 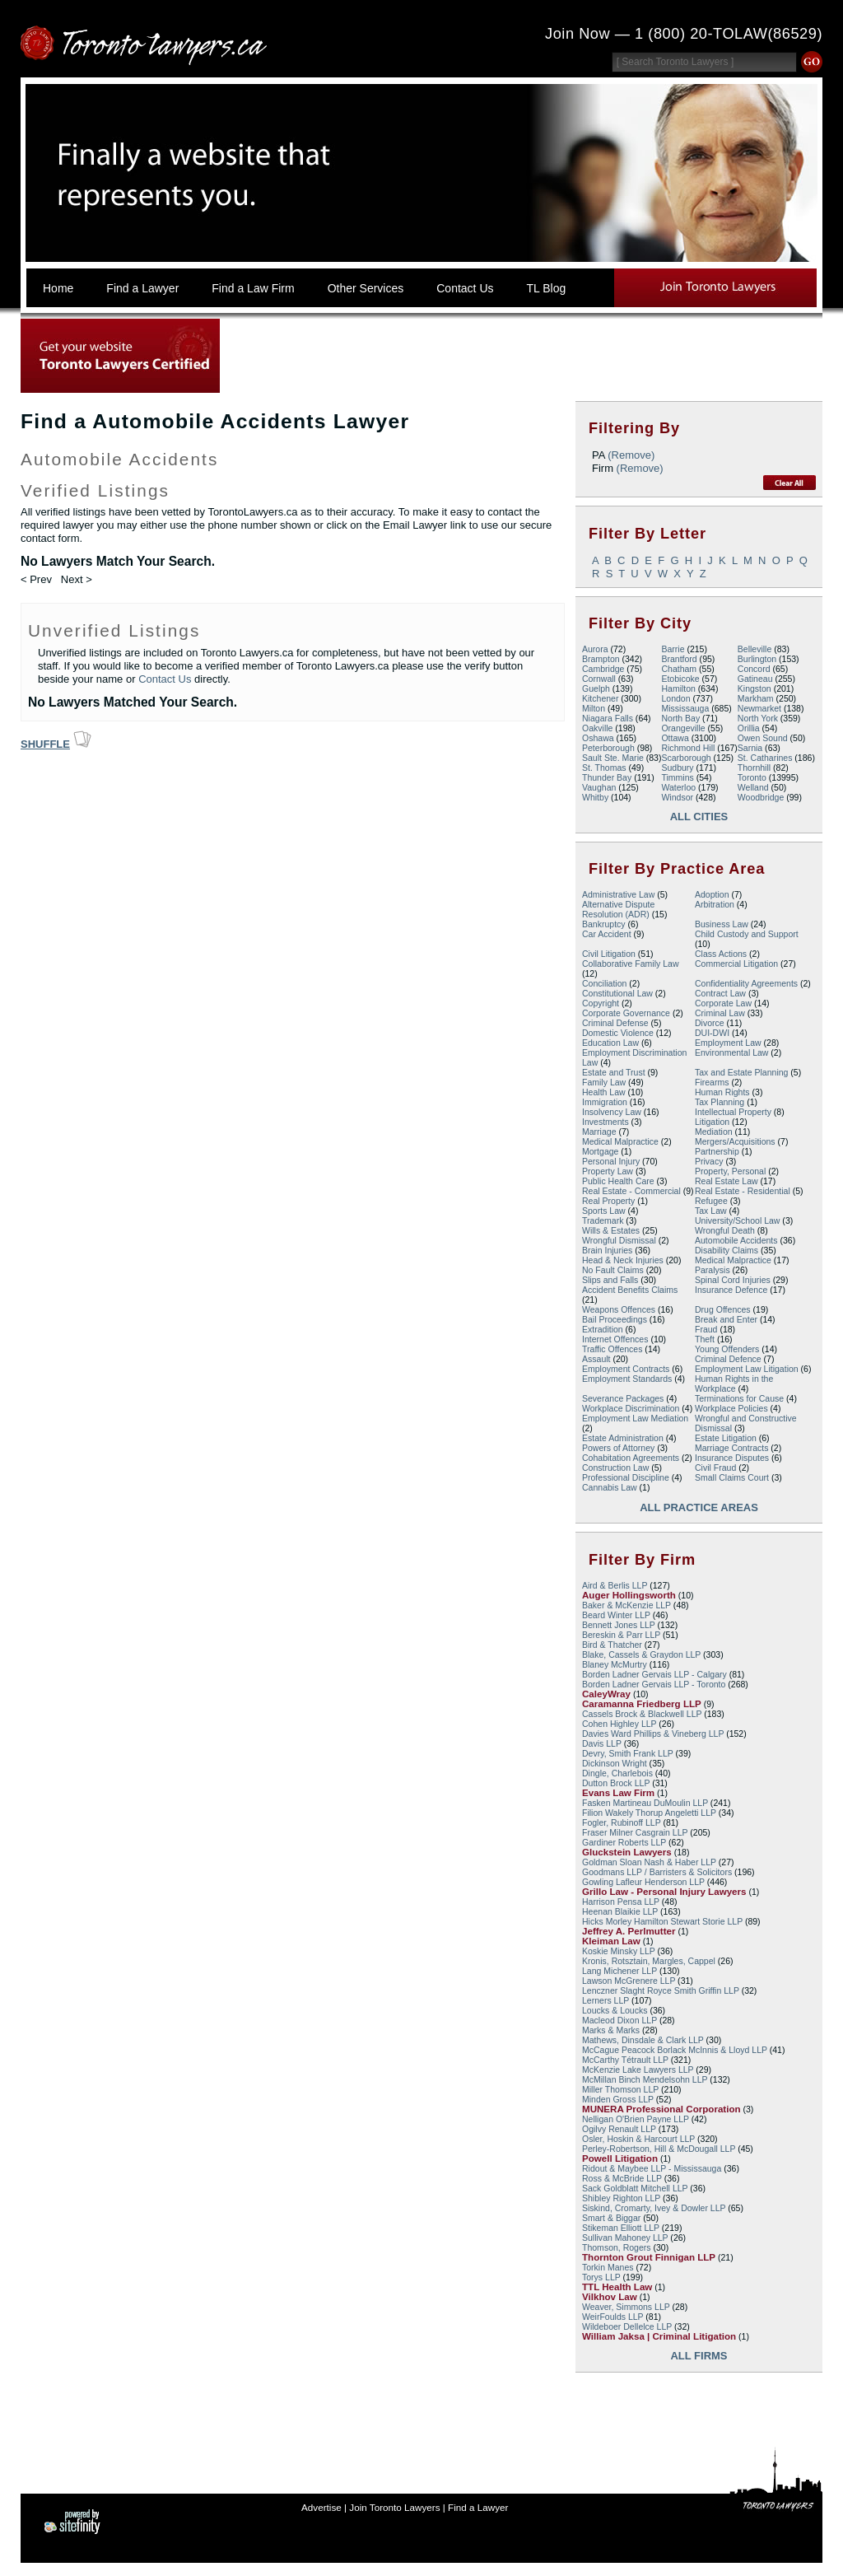 I want to click on Lerners LLP, so click(x=605, y=2000).